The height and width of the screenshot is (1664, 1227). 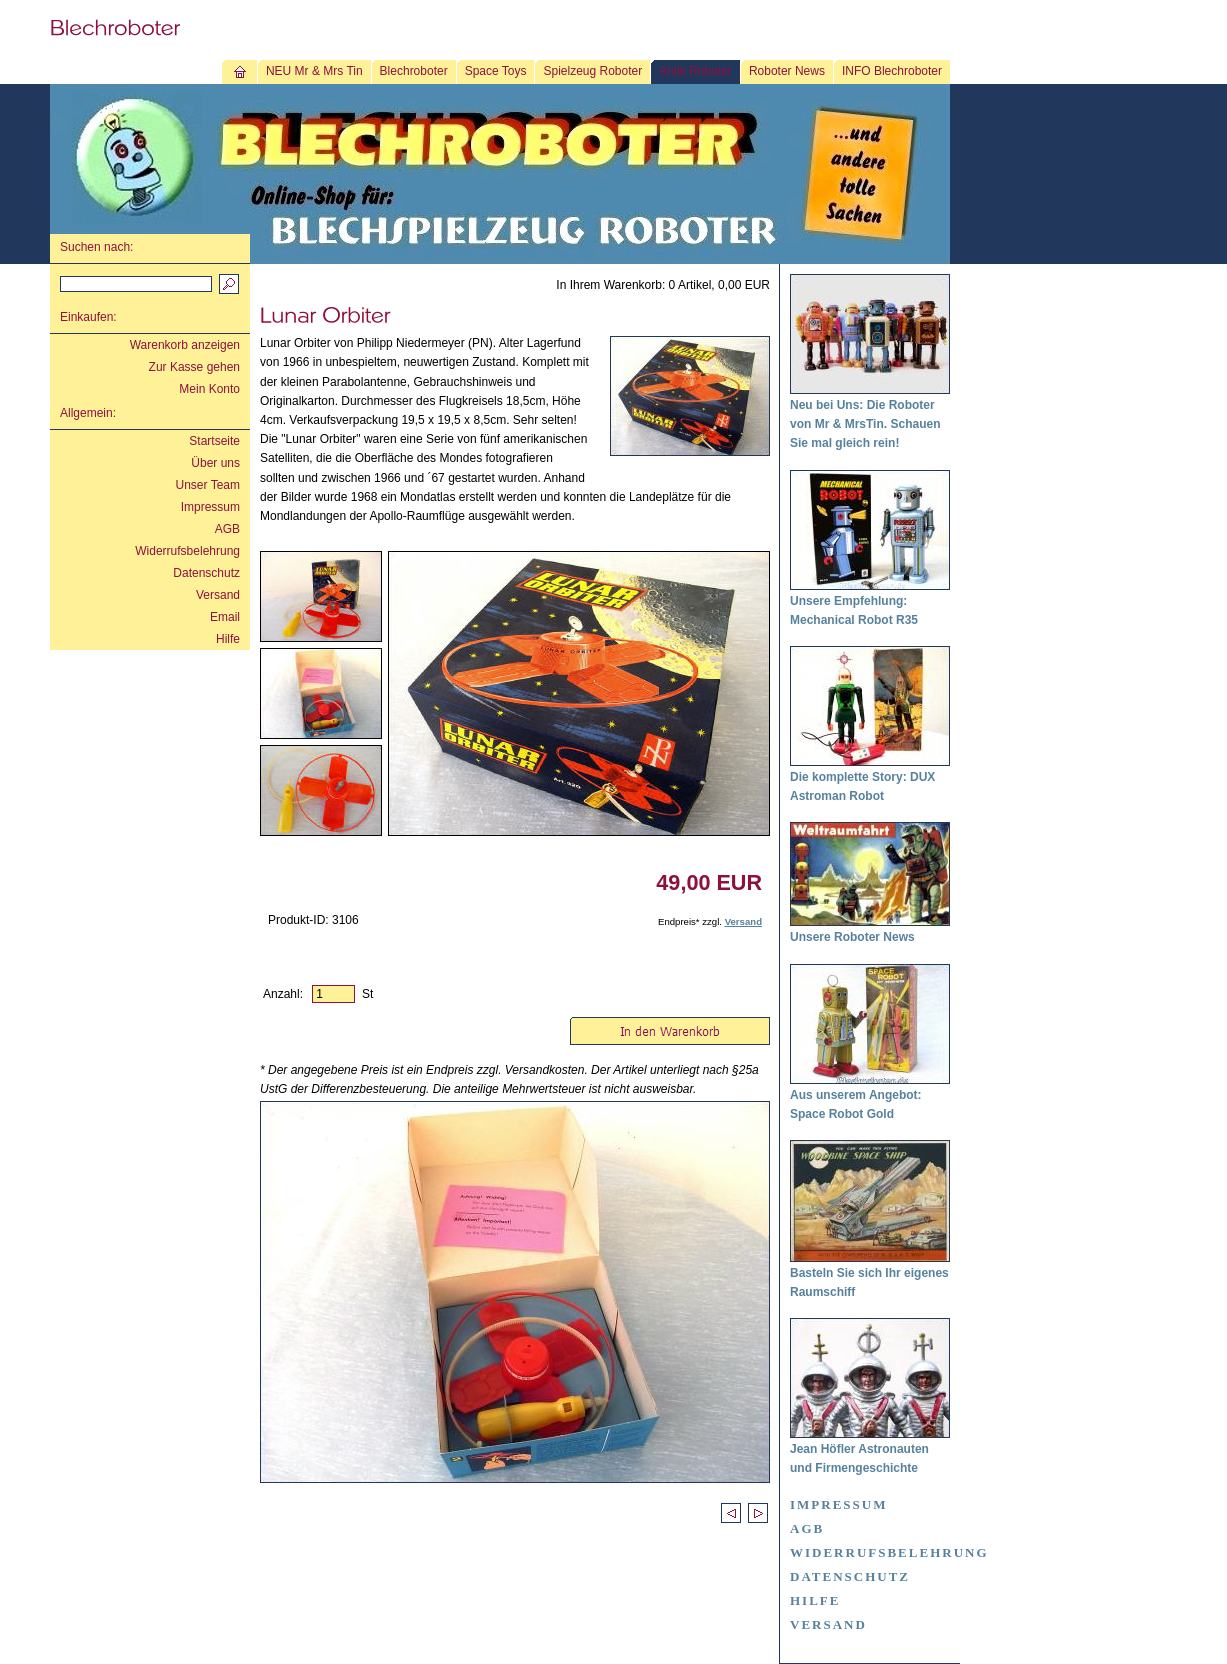 What do you see at coordinates (695, 71) in the screenshot?
I see `Antik Roboter` at bounding box center [695, 71].